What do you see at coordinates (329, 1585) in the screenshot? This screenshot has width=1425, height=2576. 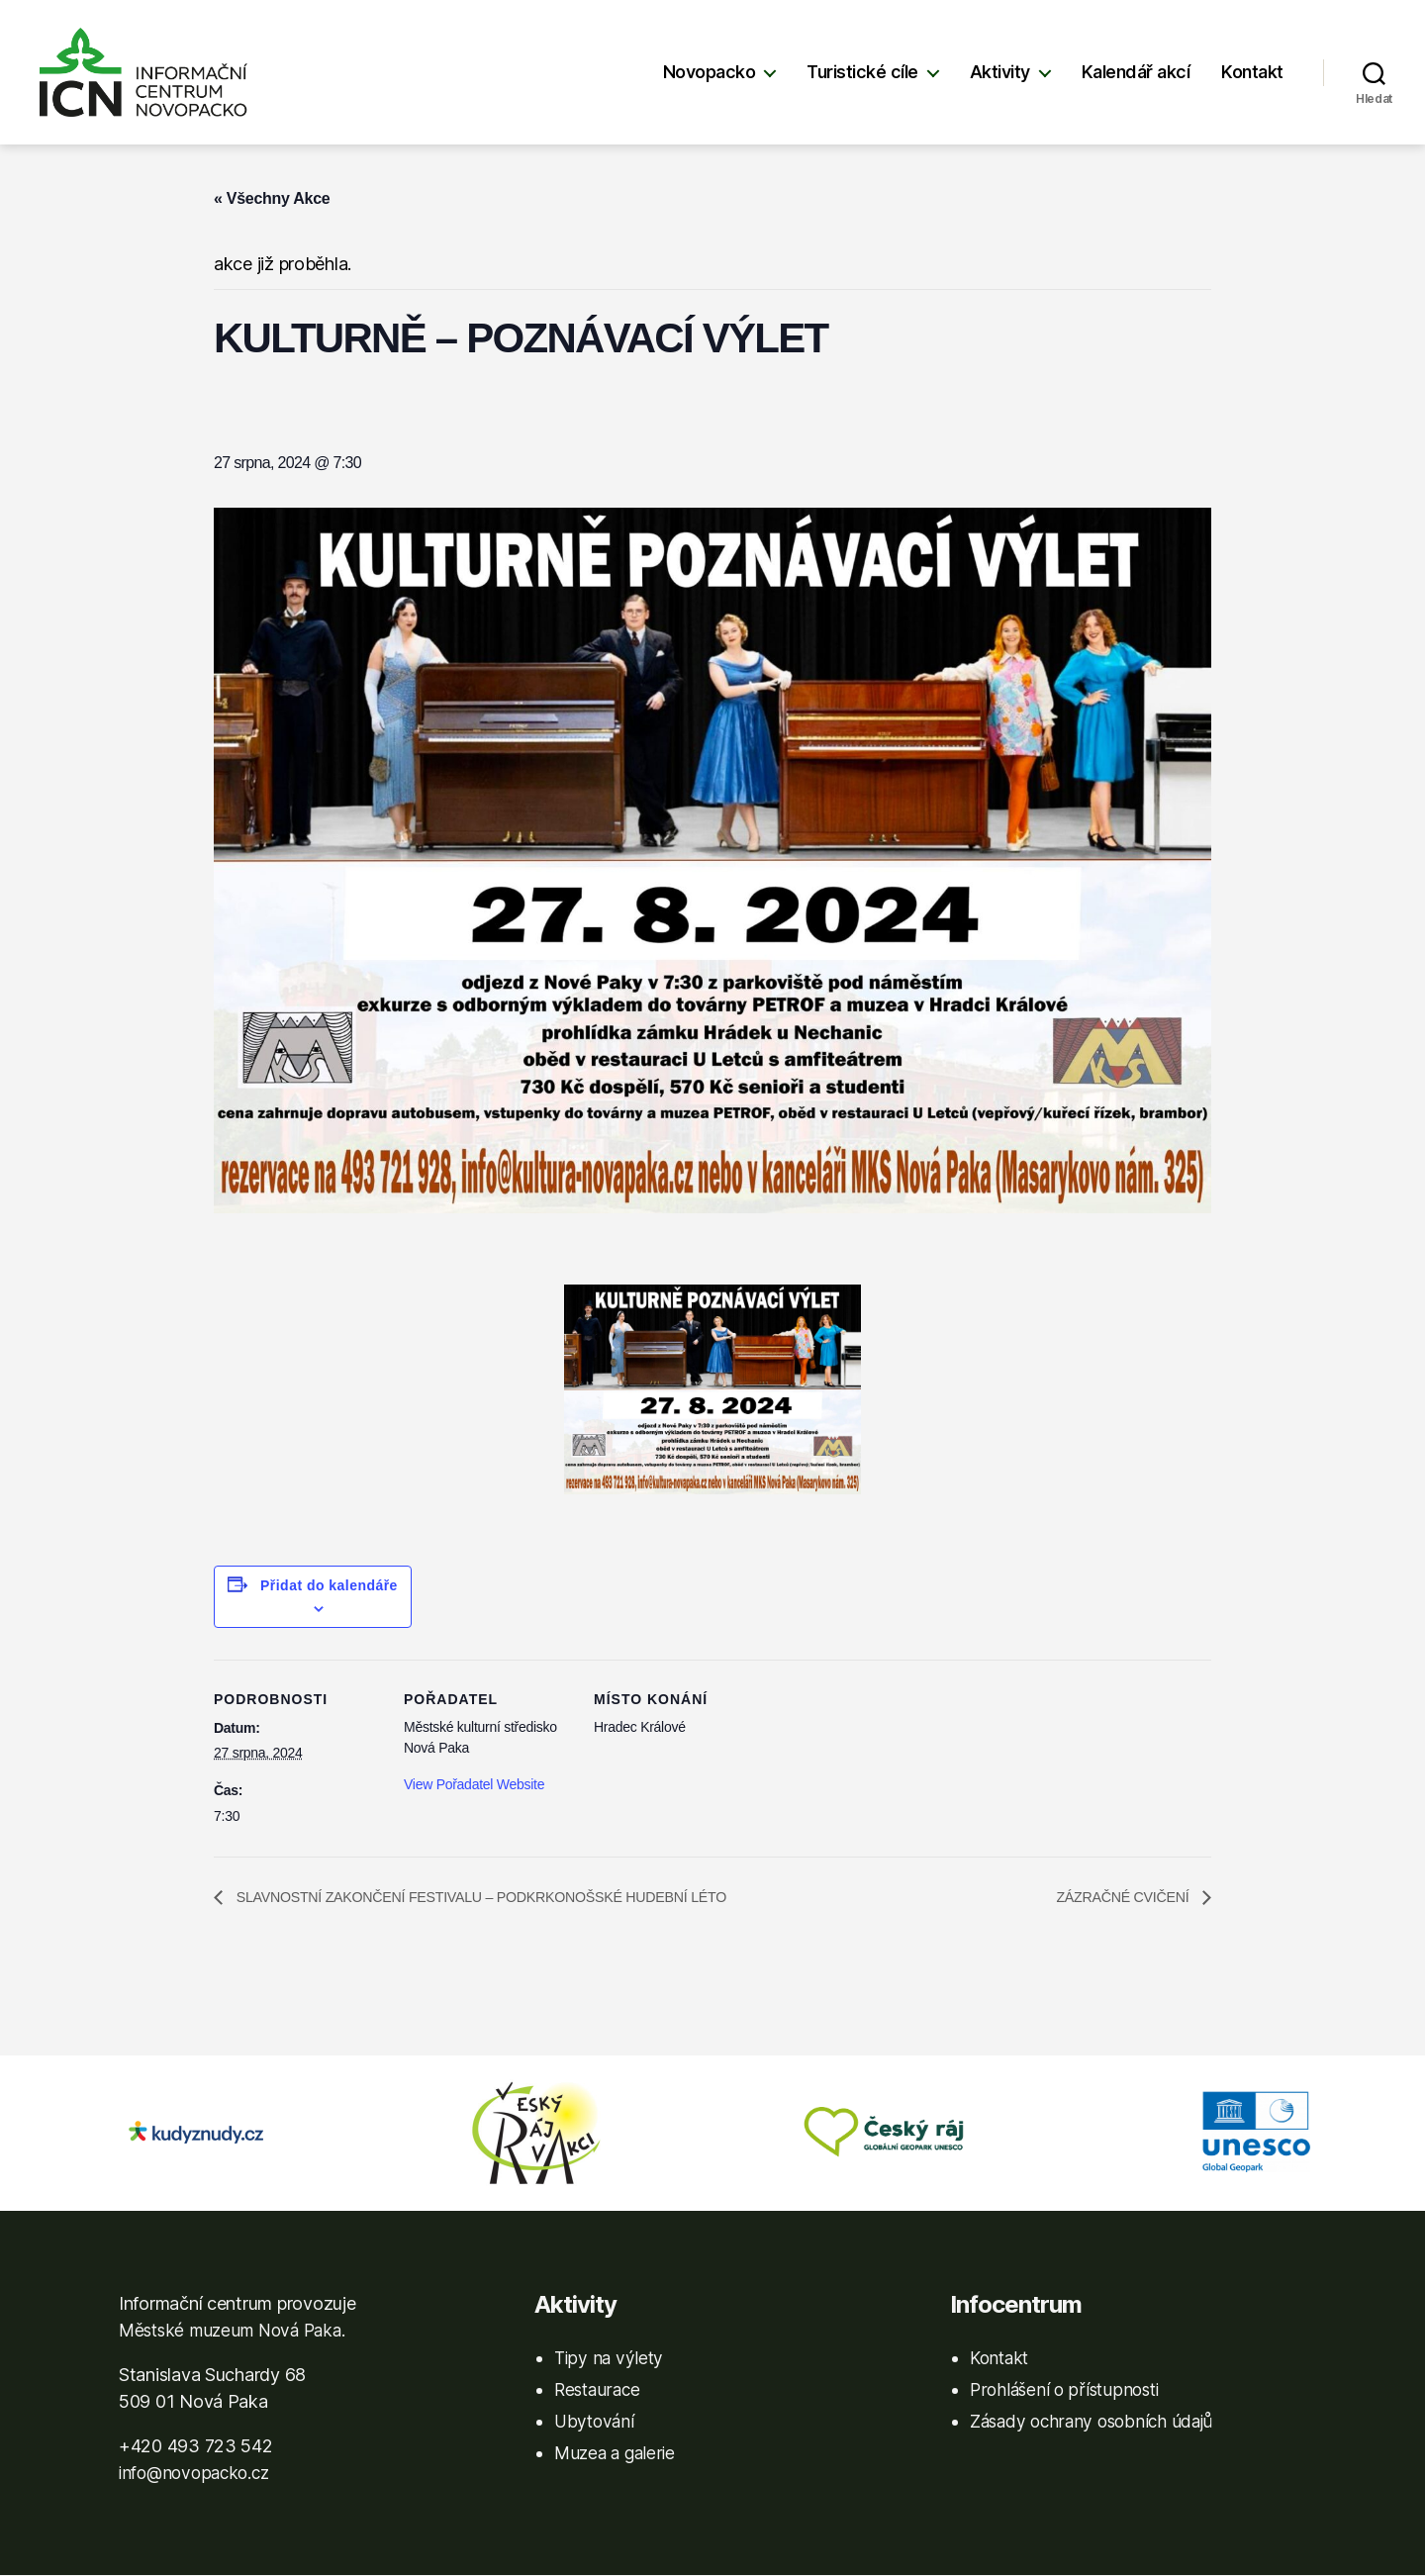 I see `Přidat do kalendáře` at bounding box center [329, 1585].